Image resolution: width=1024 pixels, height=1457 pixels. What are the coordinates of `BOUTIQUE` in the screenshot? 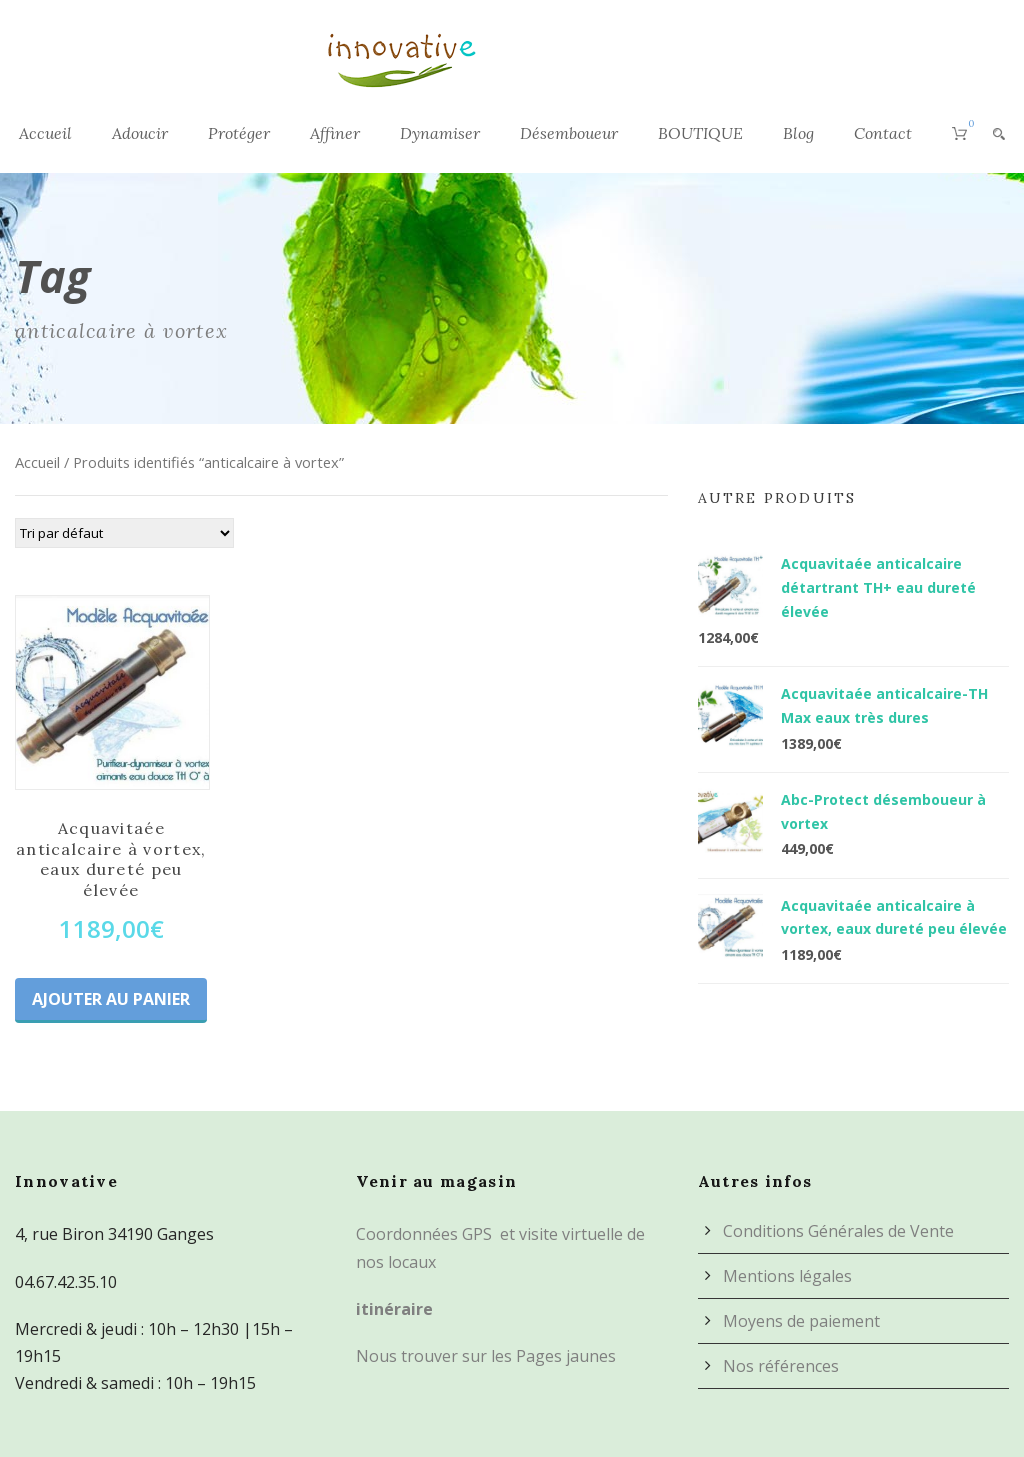 It's located at (700, 133).